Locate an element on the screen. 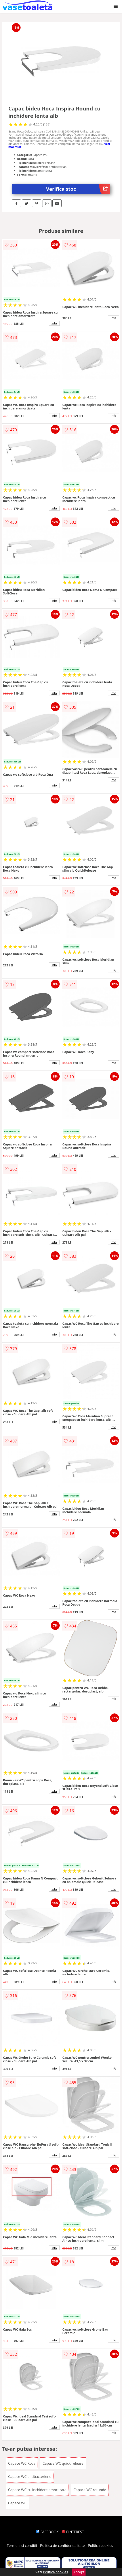  info is located at coordinates (54, 323).